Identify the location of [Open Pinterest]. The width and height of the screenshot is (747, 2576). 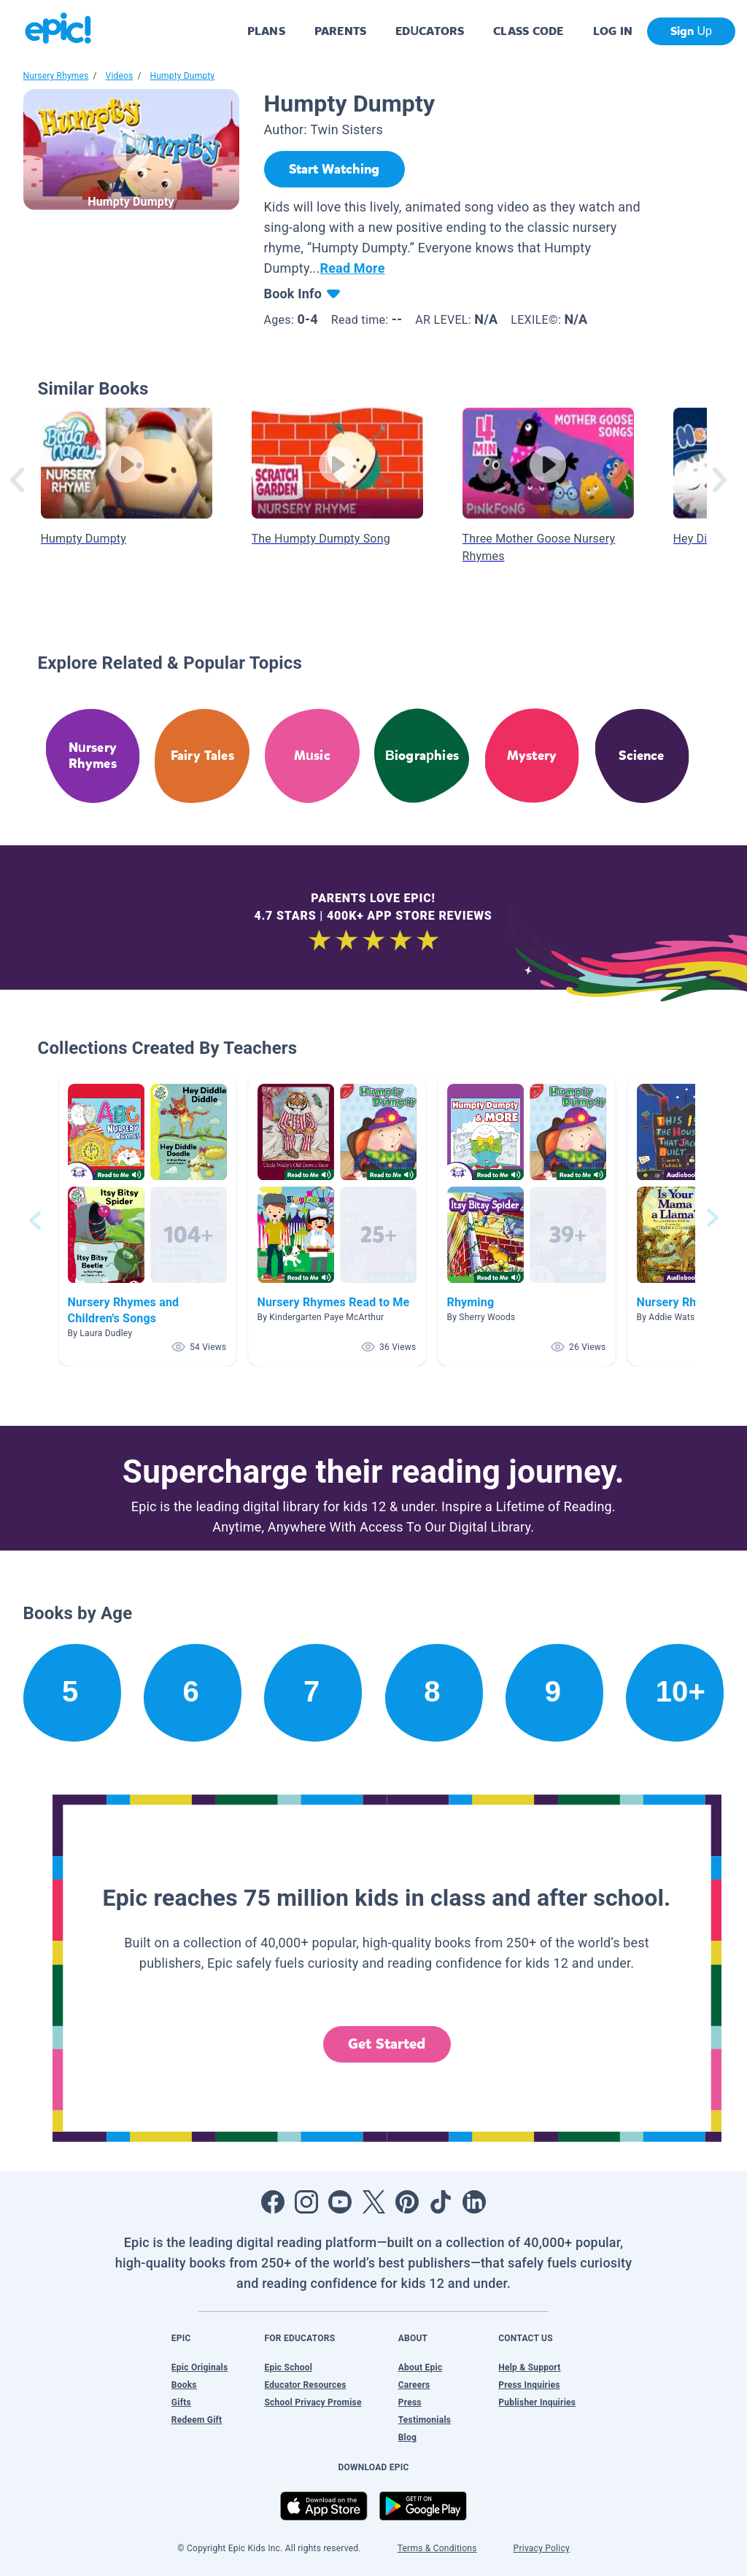
(407, 2202).